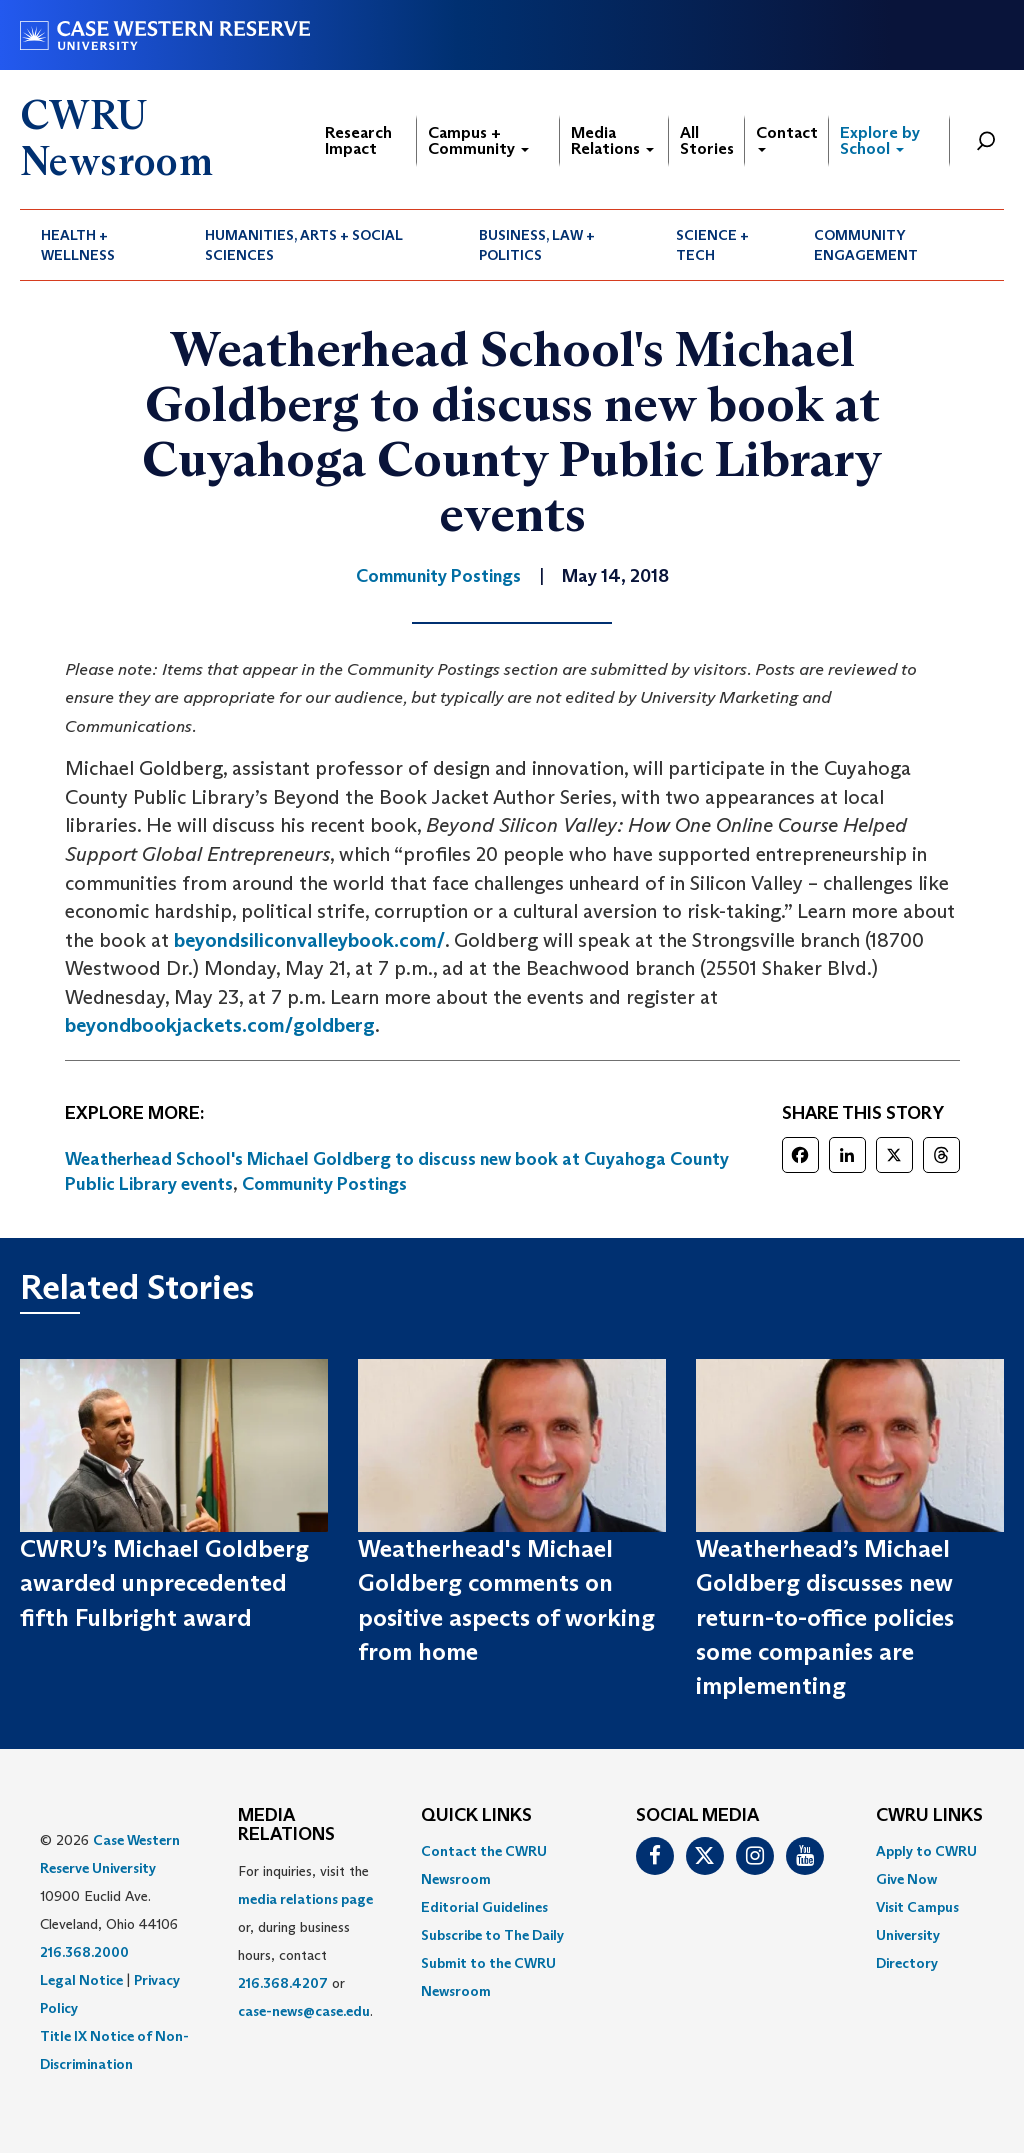 This screenshot has height=2153, width=1024. Describe the element at coordinates (304, 2011) in the screenshot. I see `case-news@case.edu` at that location.